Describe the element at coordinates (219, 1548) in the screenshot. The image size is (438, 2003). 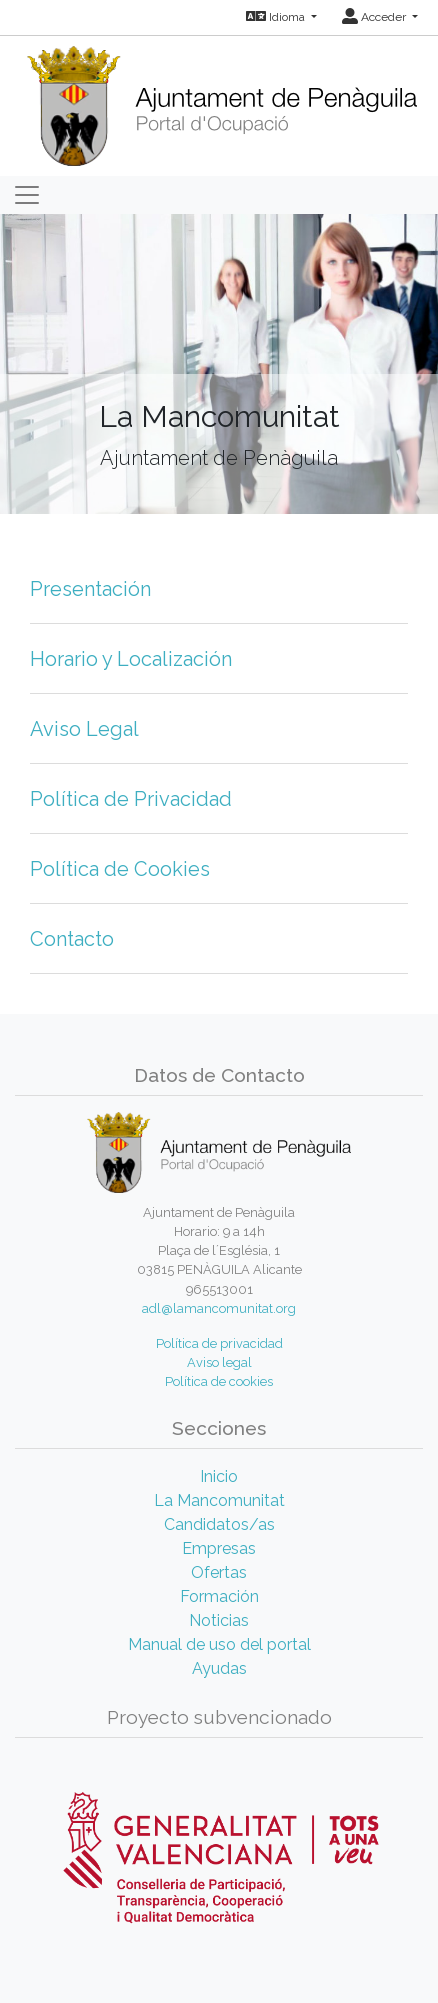
I see `Empresas` at that location.